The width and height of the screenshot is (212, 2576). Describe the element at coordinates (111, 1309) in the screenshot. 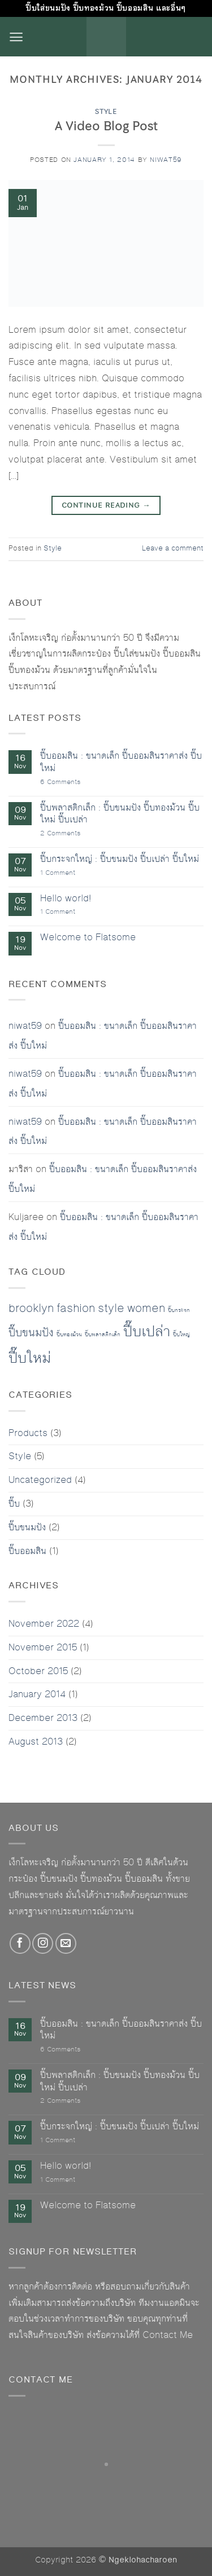

I see `style [style (2 items)]` at that location.